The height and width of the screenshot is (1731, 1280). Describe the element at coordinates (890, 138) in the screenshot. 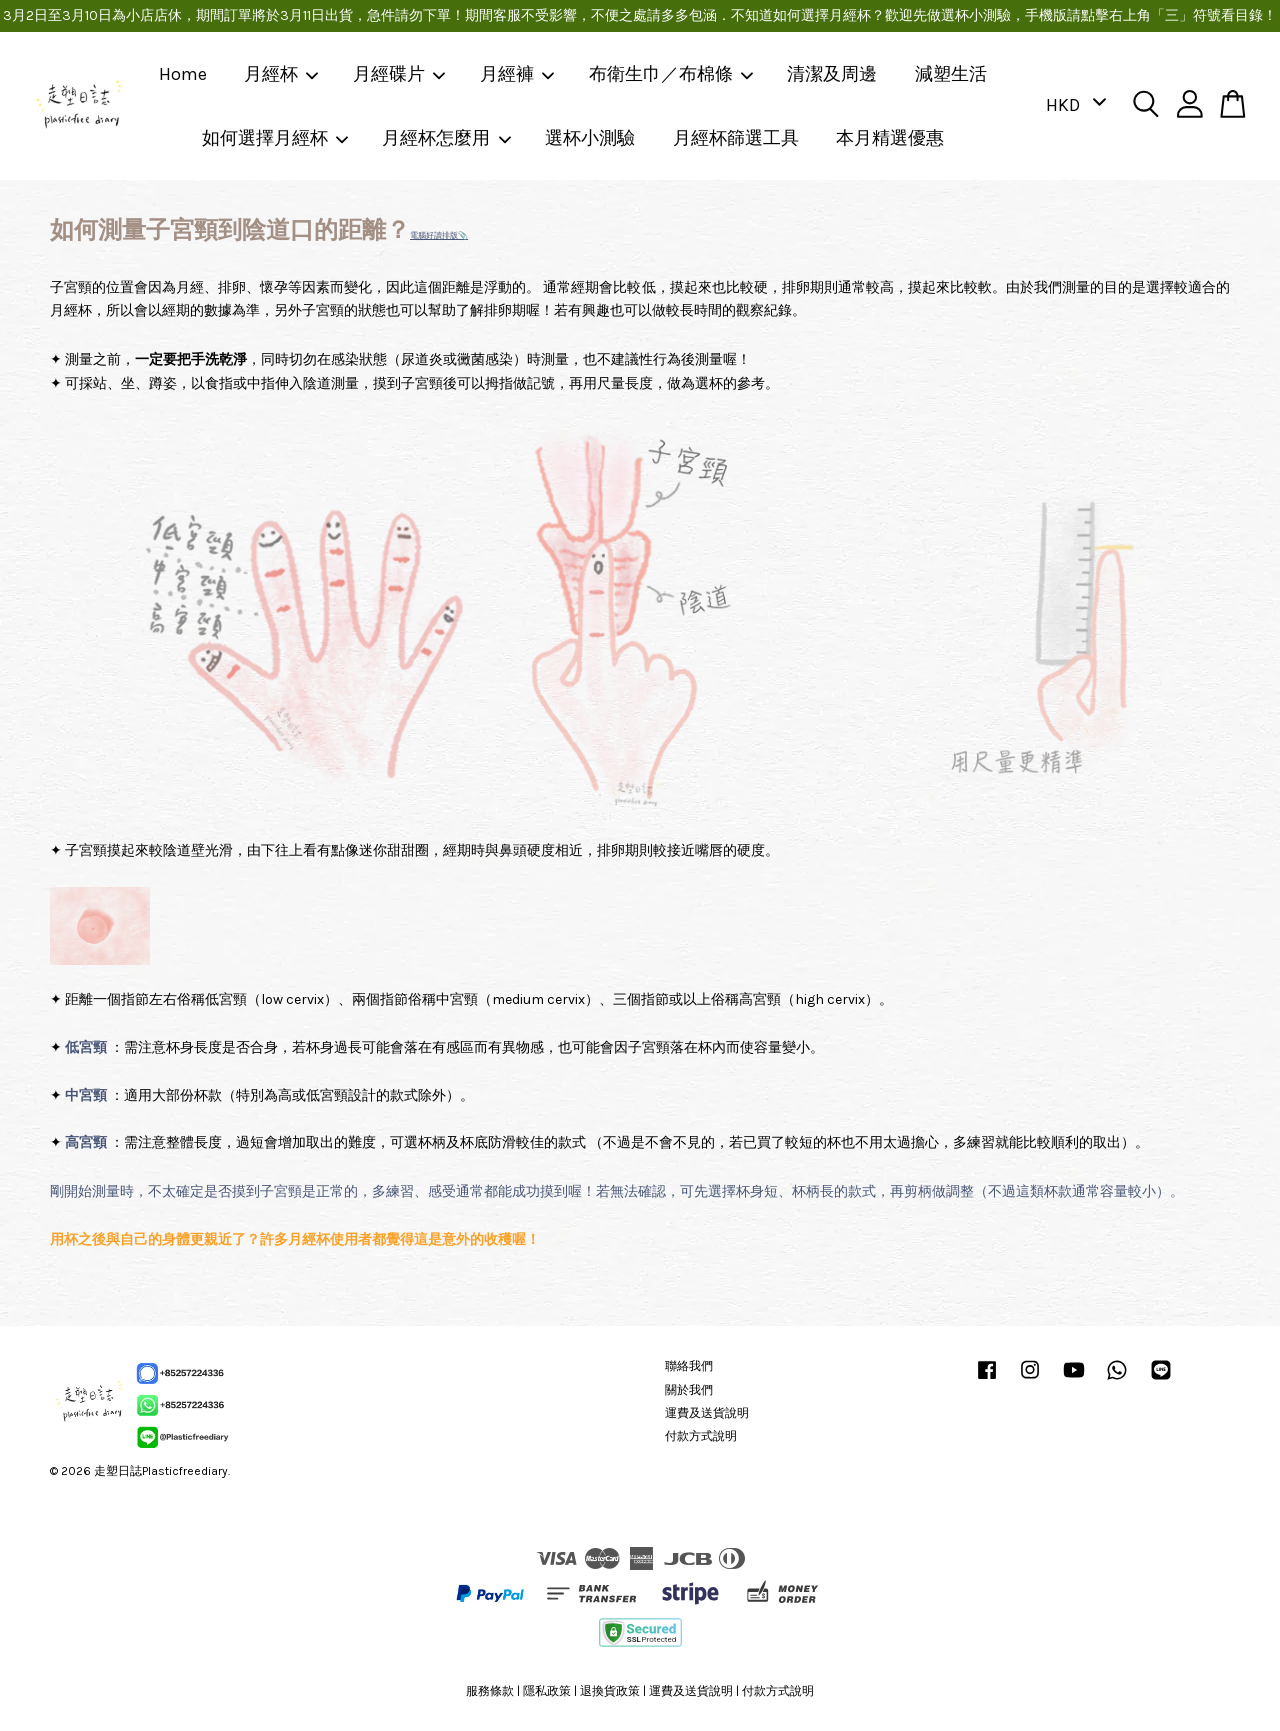

I see `本月精選優惠` at that location.